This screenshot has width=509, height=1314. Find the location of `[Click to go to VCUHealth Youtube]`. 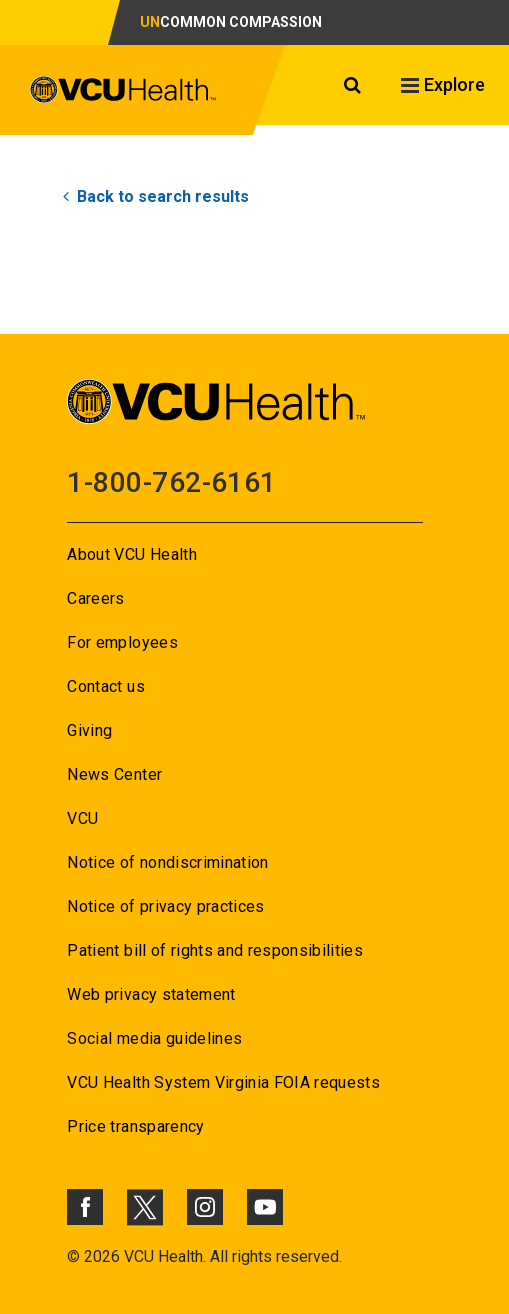

[Click to go to VCUHealth Youtube] is located at coordinates (265, 1207).